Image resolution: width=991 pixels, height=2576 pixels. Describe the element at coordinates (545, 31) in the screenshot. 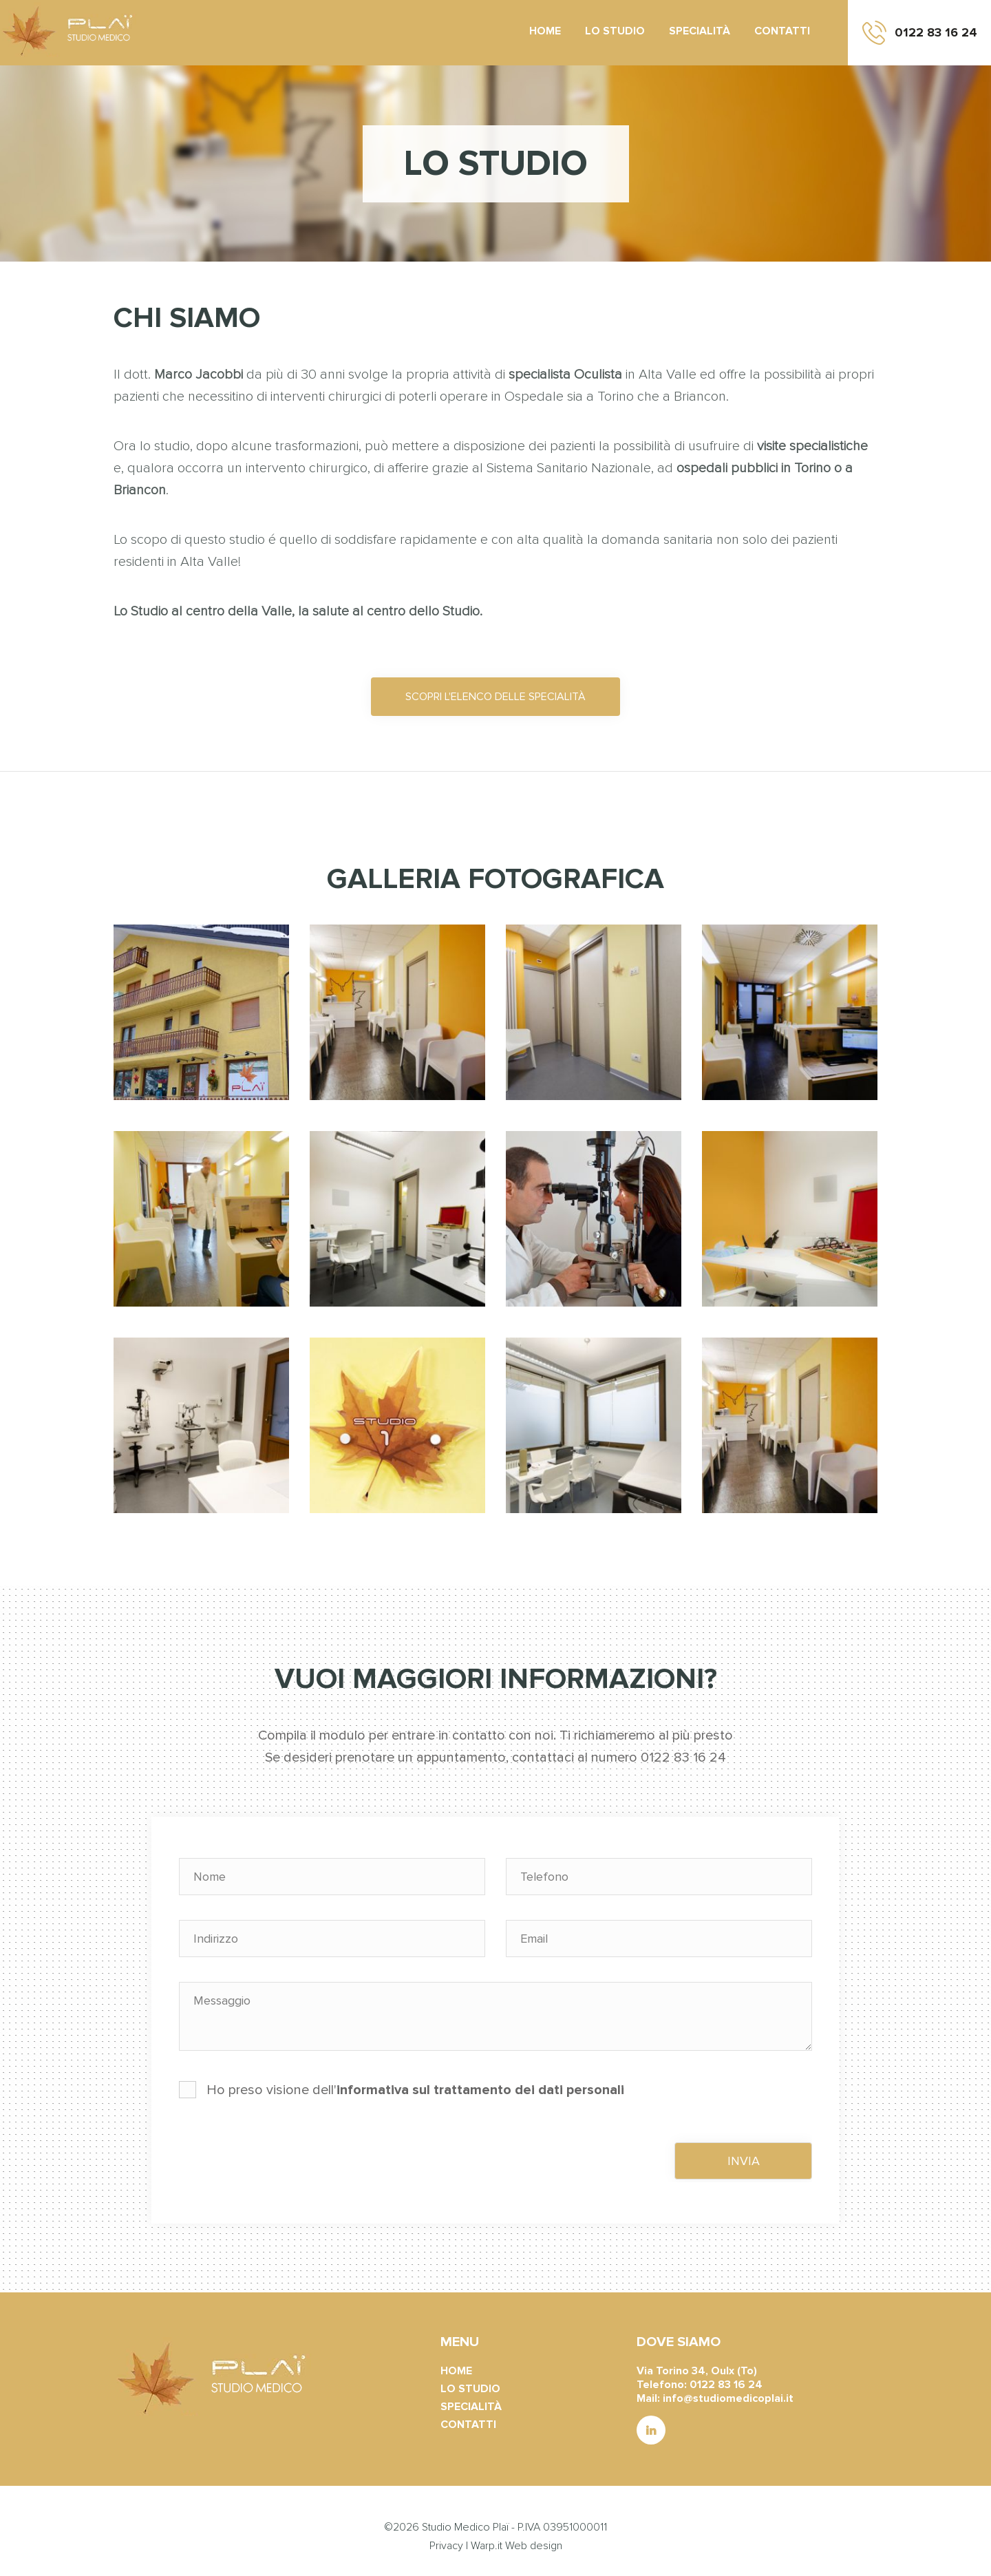

I see `Home` at that location.